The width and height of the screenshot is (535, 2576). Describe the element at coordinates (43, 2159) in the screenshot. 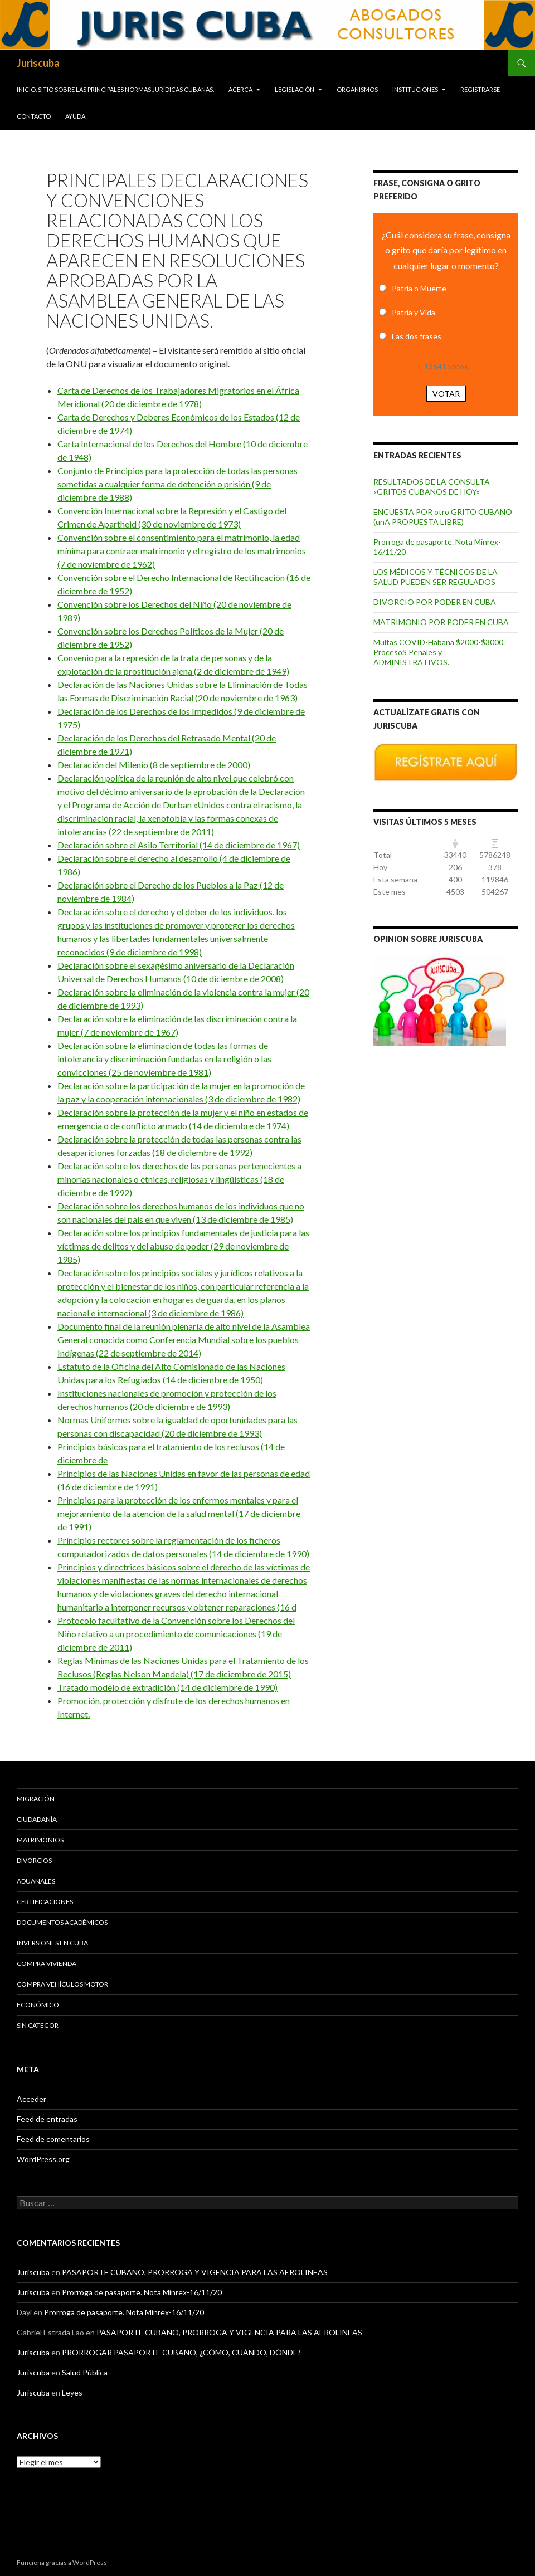

I see `WordPress.org` at that location.